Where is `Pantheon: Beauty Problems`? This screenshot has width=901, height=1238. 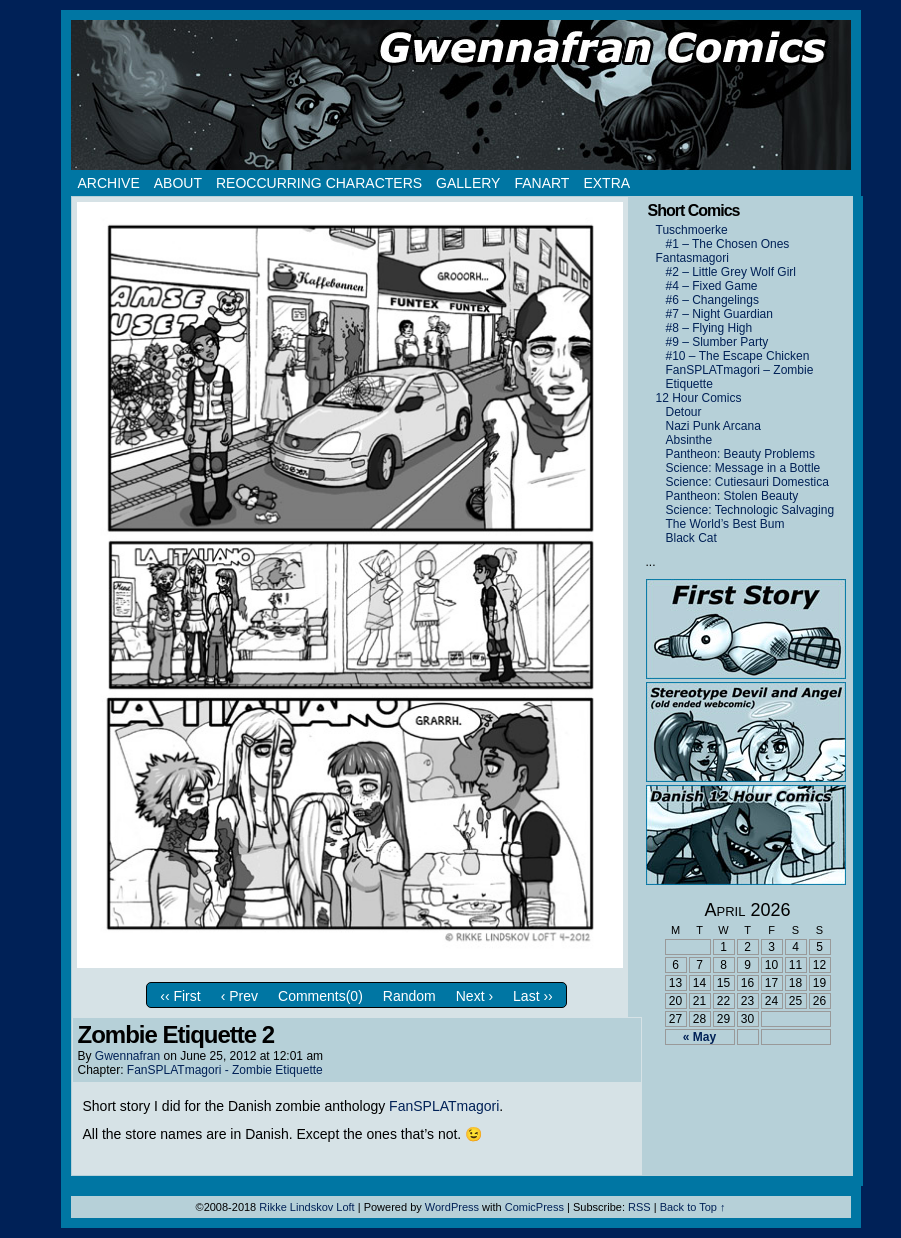 Pantheon: Beauty Problems is located at coordinates (740, 454).